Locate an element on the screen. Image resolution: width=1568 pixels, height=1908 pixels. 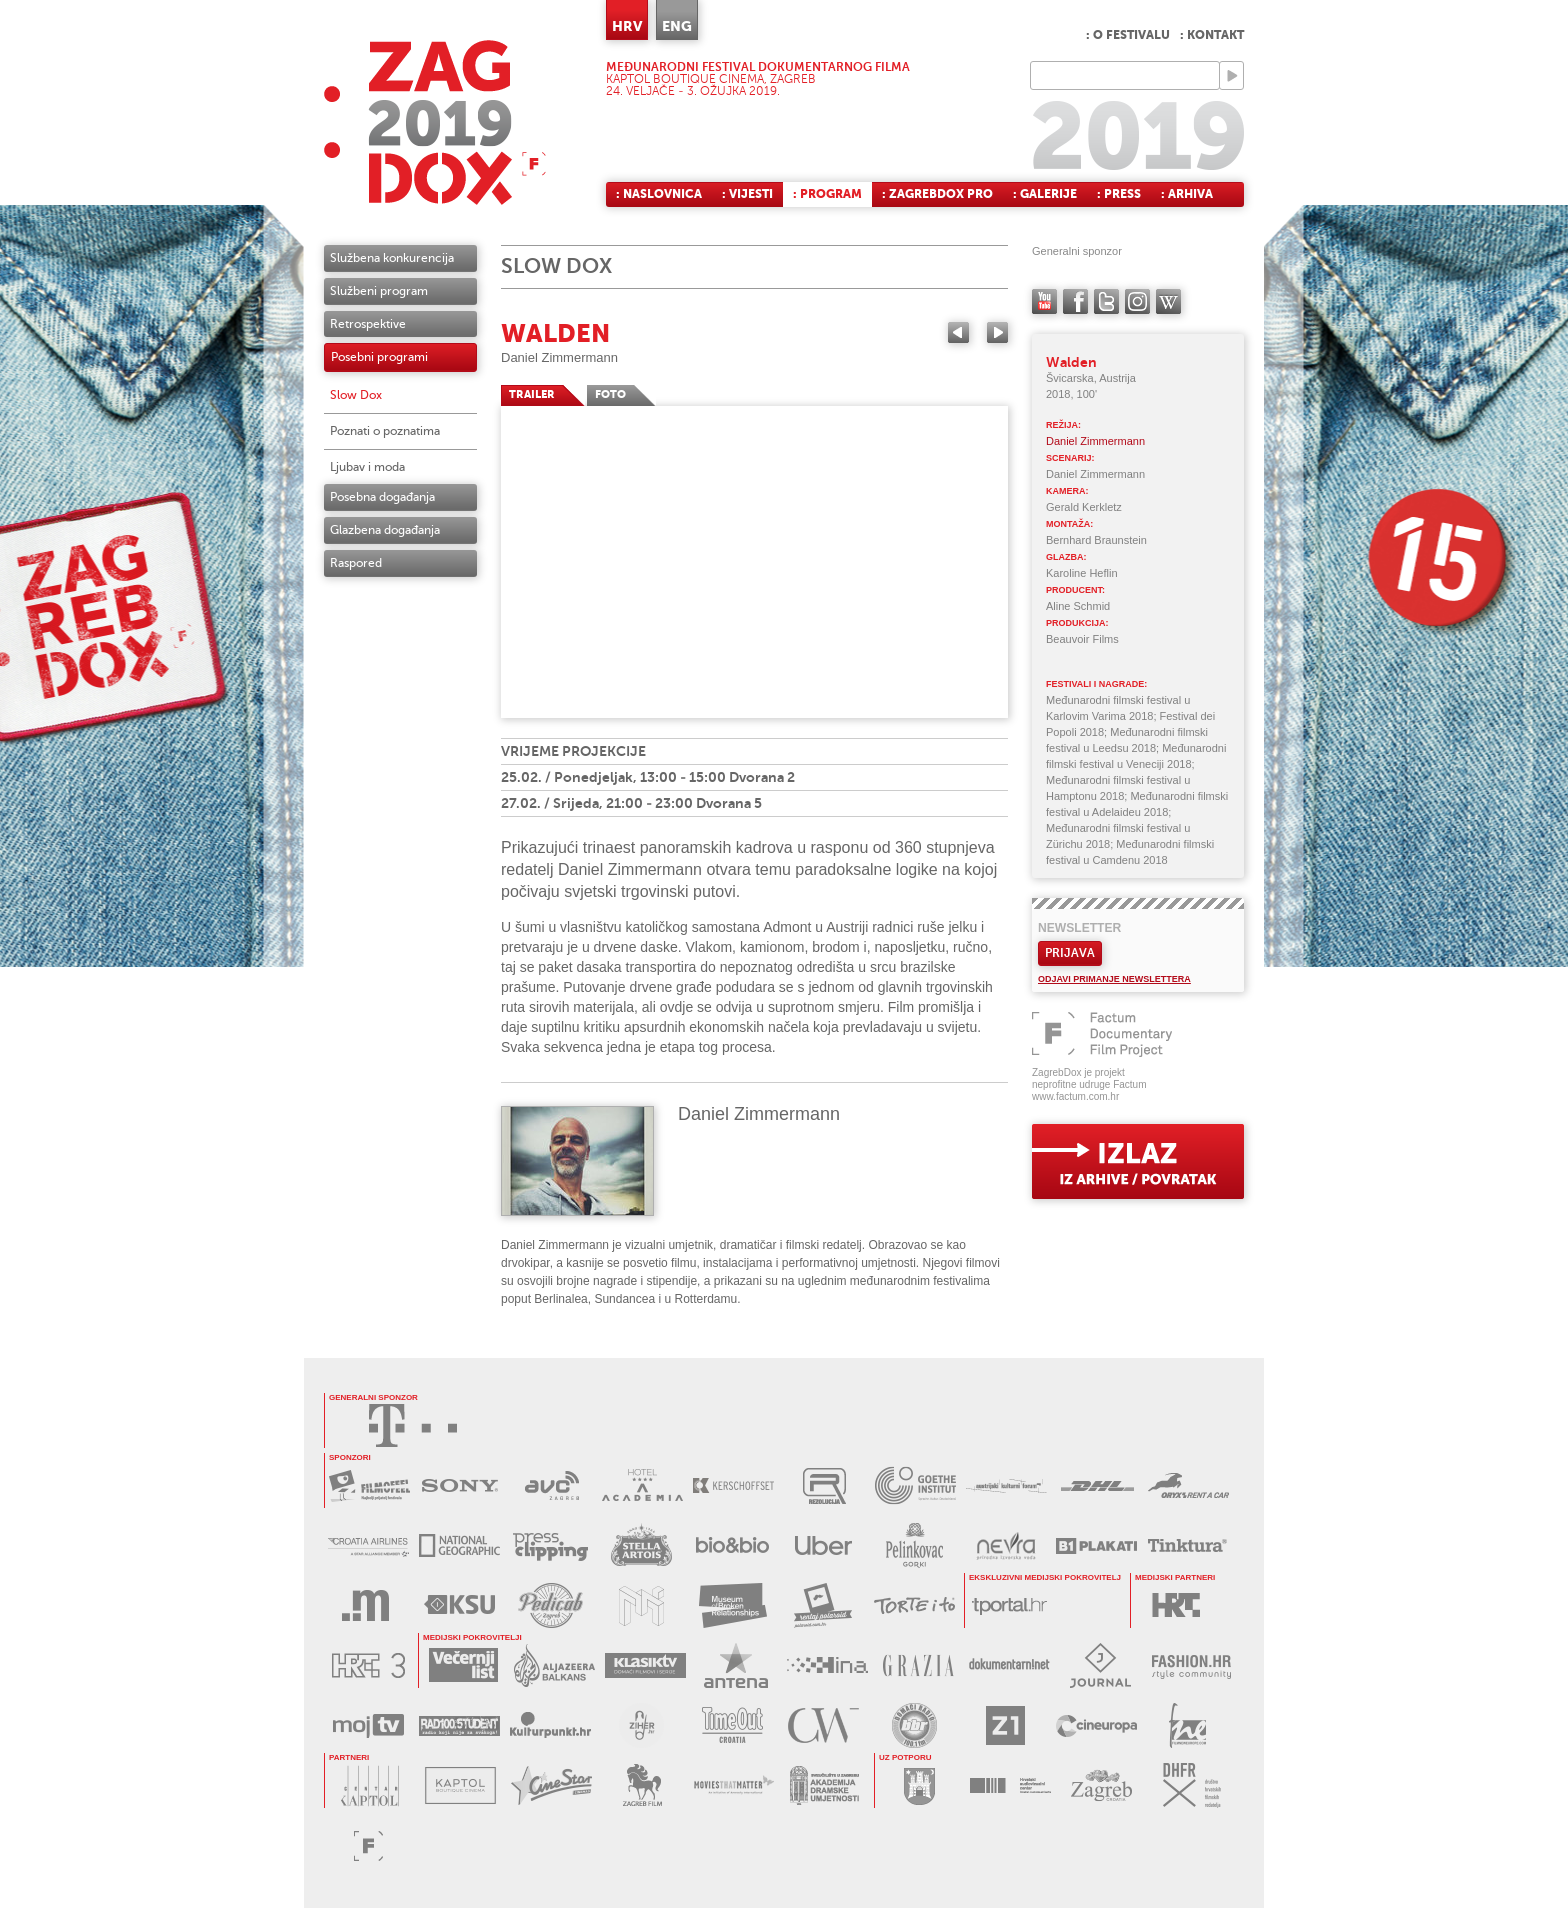
: Galerije is located at coordinates (1045, 194).